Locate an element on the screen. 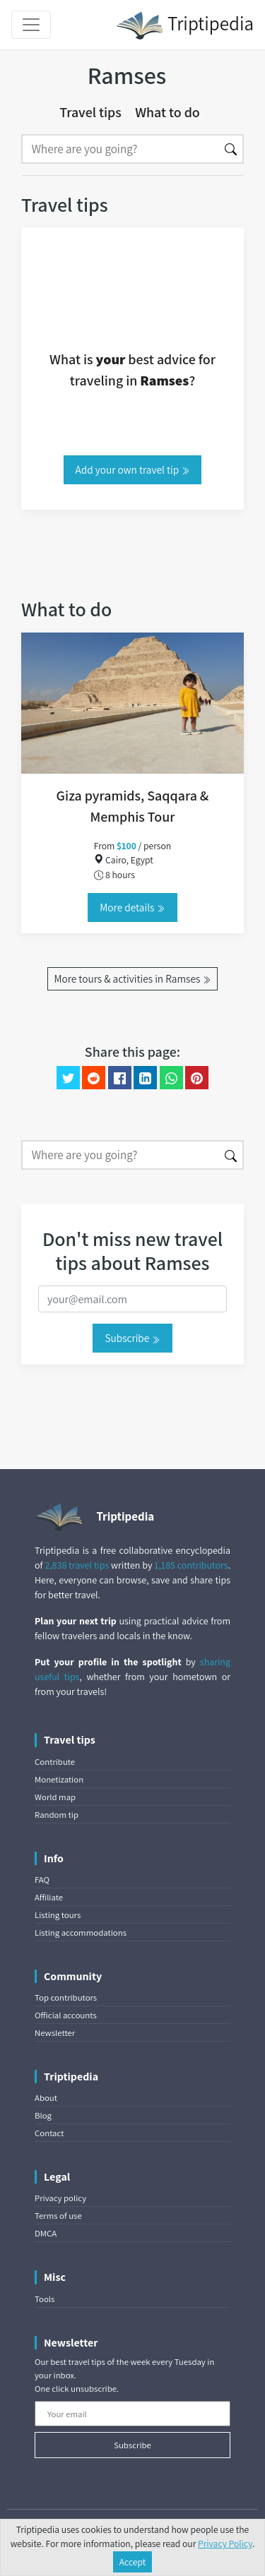 This screenshot has width=265, height=2576. DMCA is located at coordinates (46, 2233).